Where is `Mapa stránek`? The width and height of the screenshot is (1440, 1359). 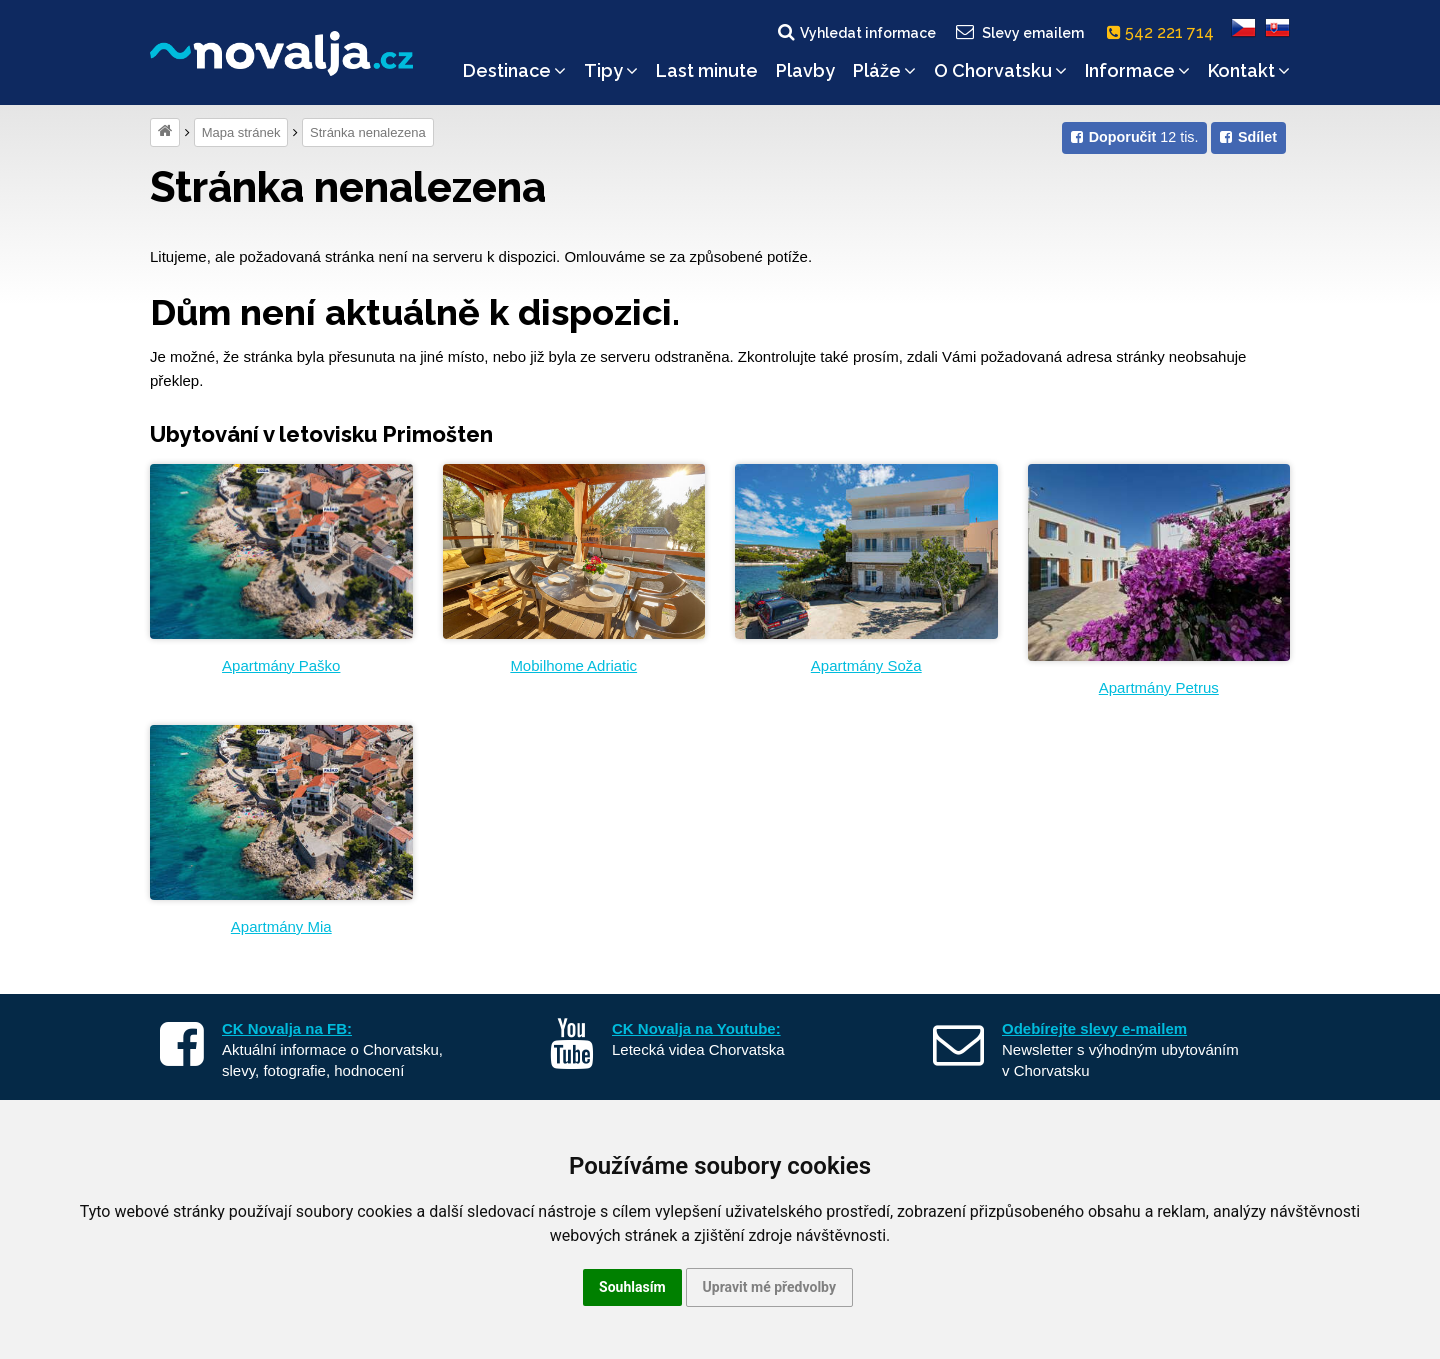 Mapa stránek is located at coordinates (241, 132).